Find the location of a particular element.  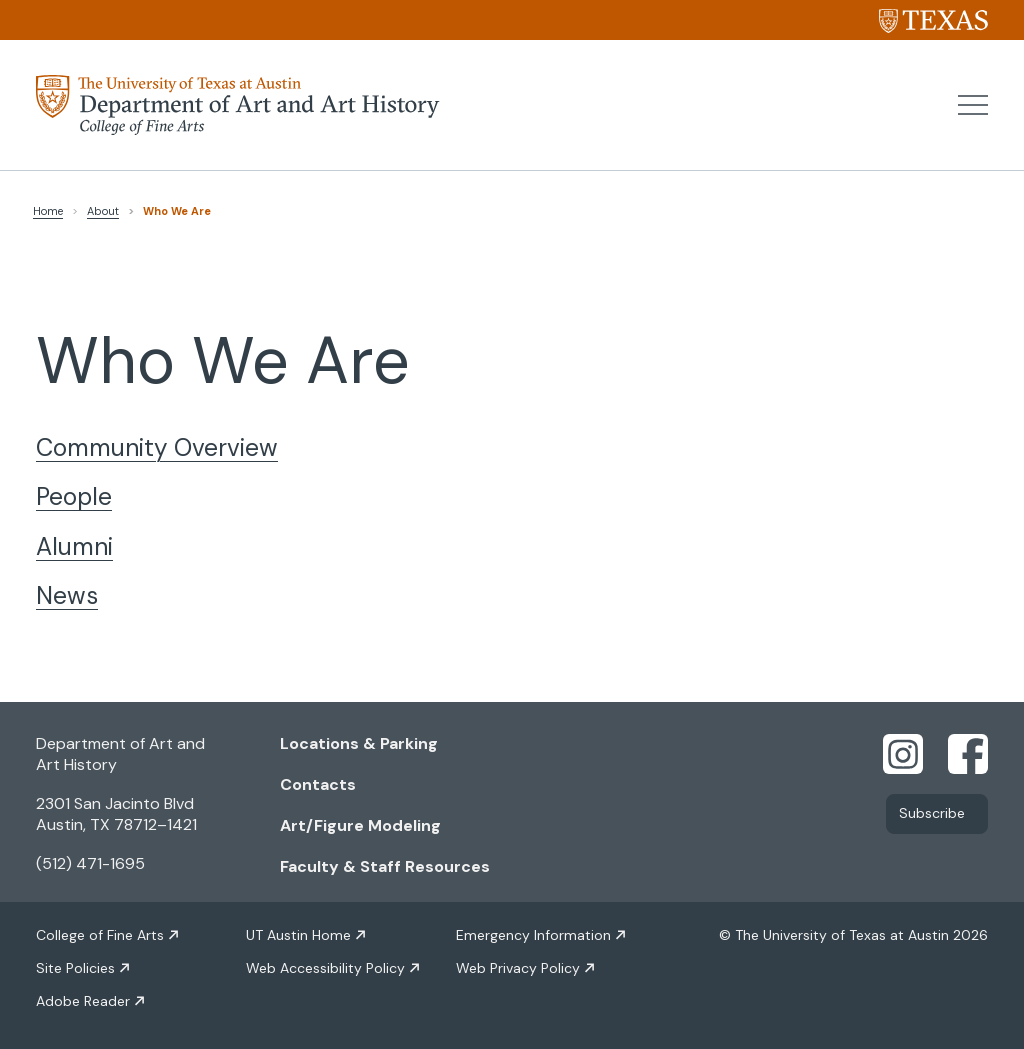

Emergency Information is located at coordinates (533, 935).